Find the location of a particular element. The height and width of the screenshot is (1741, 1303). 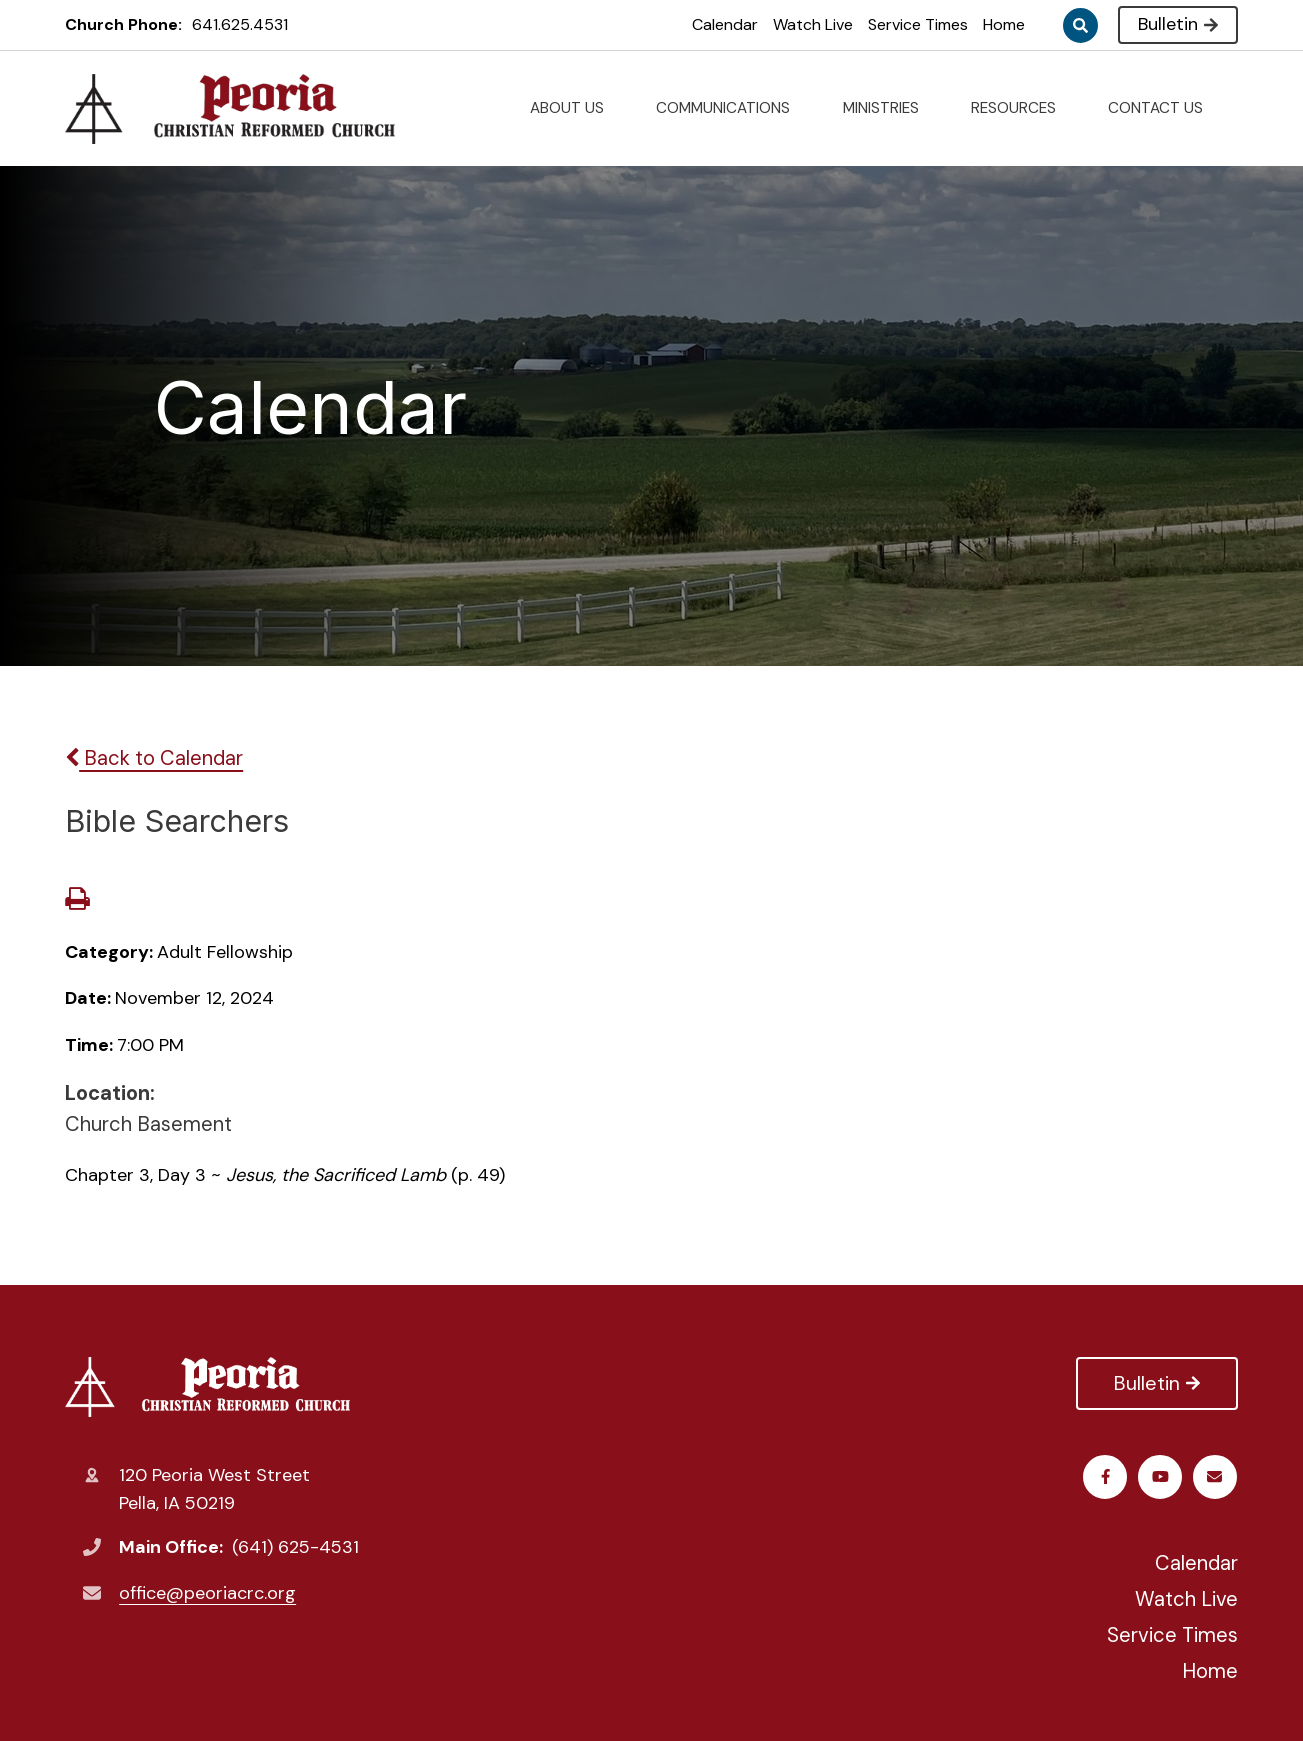

ABOUT US is located at coordinates (575, 108).